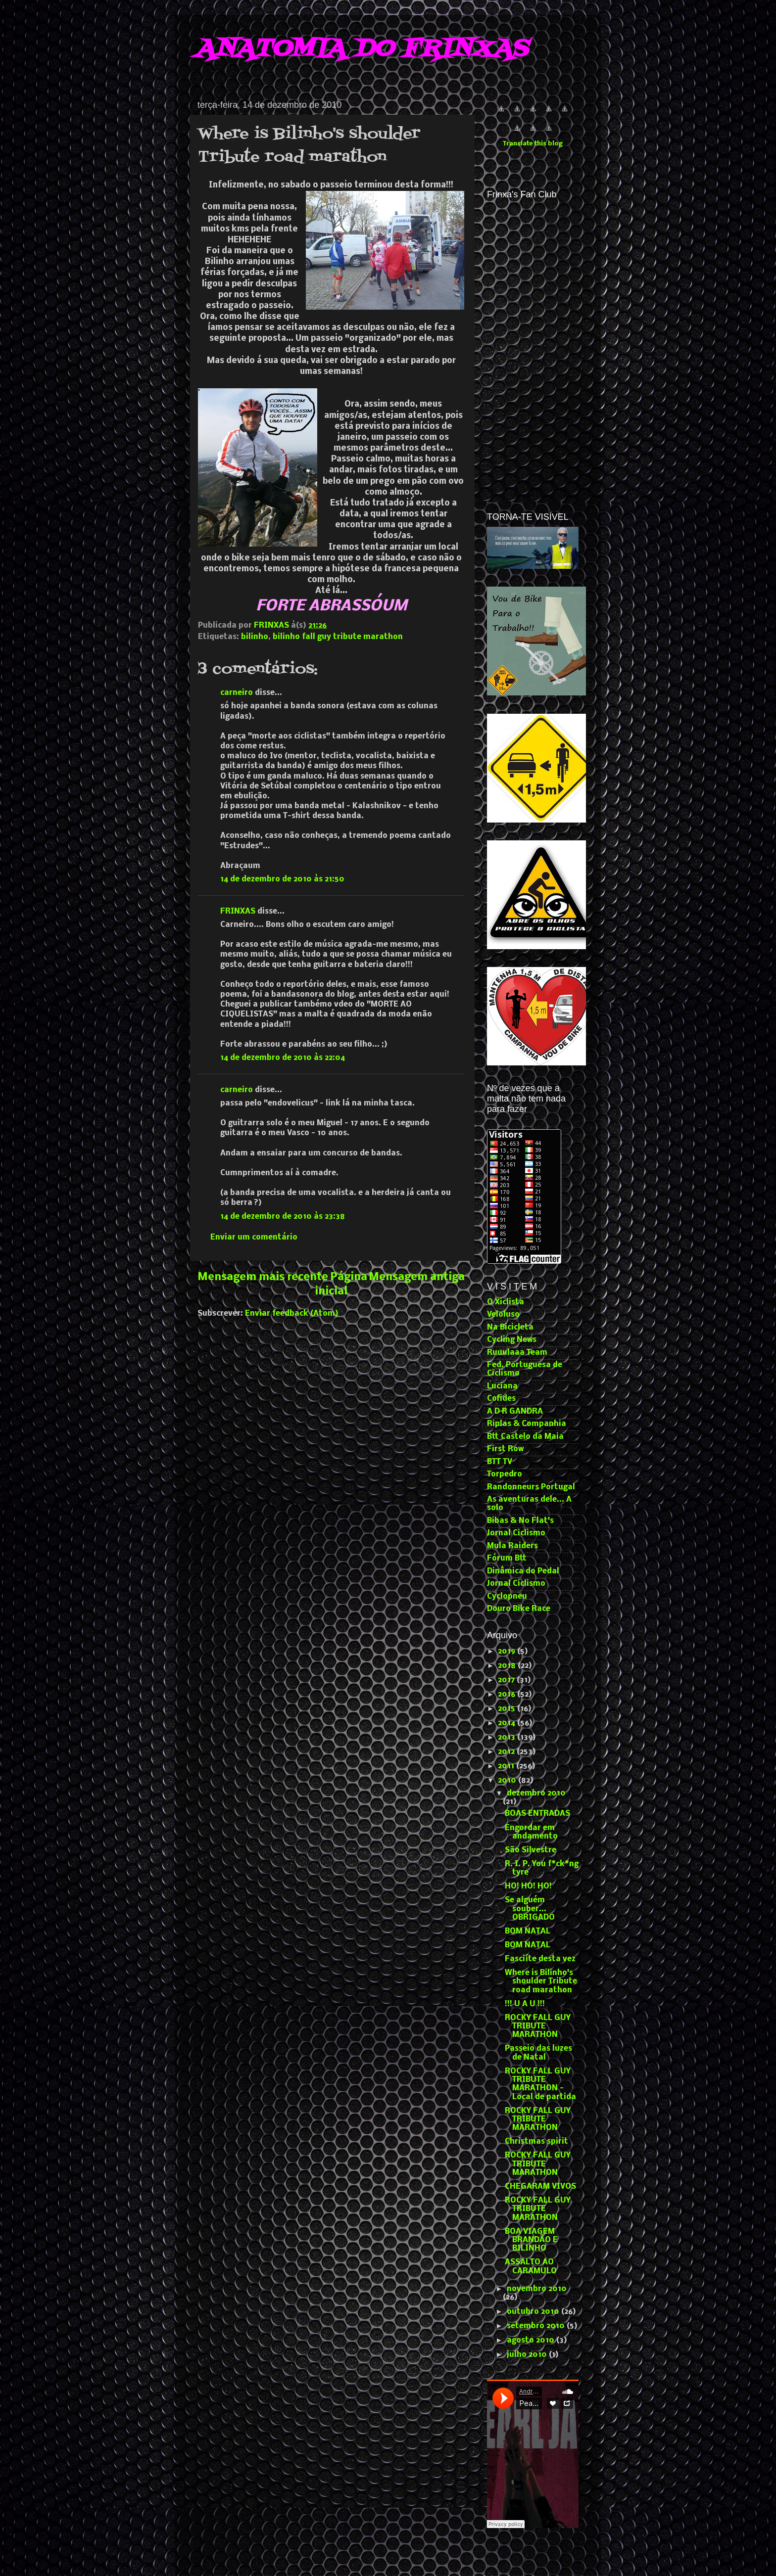 This screenshot has height=2576, width=776. Describe the element at coordinates (530, 1850) in the screenshot. I see `São Silvestre` at that location.